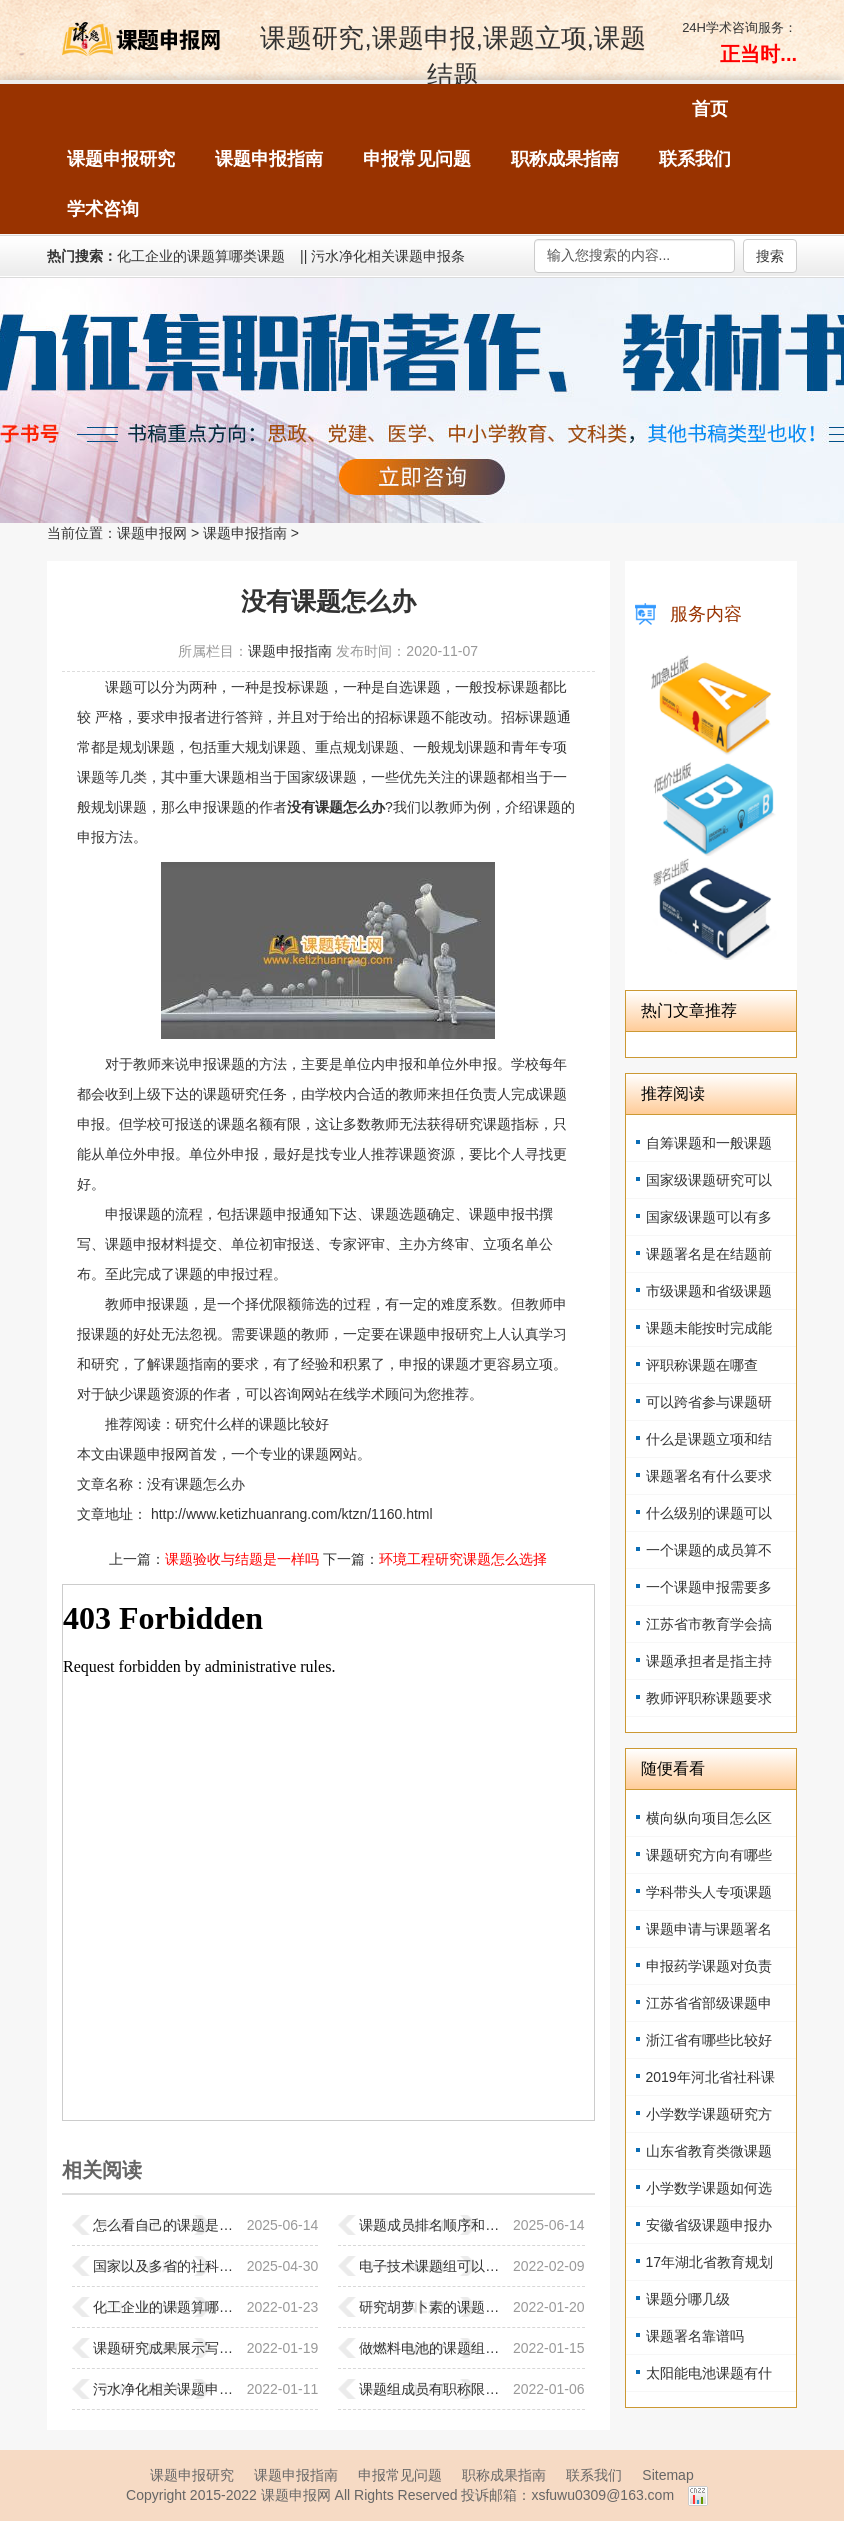 Image resolution: width=844 pixels, height=2521 pixels. I want to click on 环境工程研究课题怎么选择, so click(463, 1559).